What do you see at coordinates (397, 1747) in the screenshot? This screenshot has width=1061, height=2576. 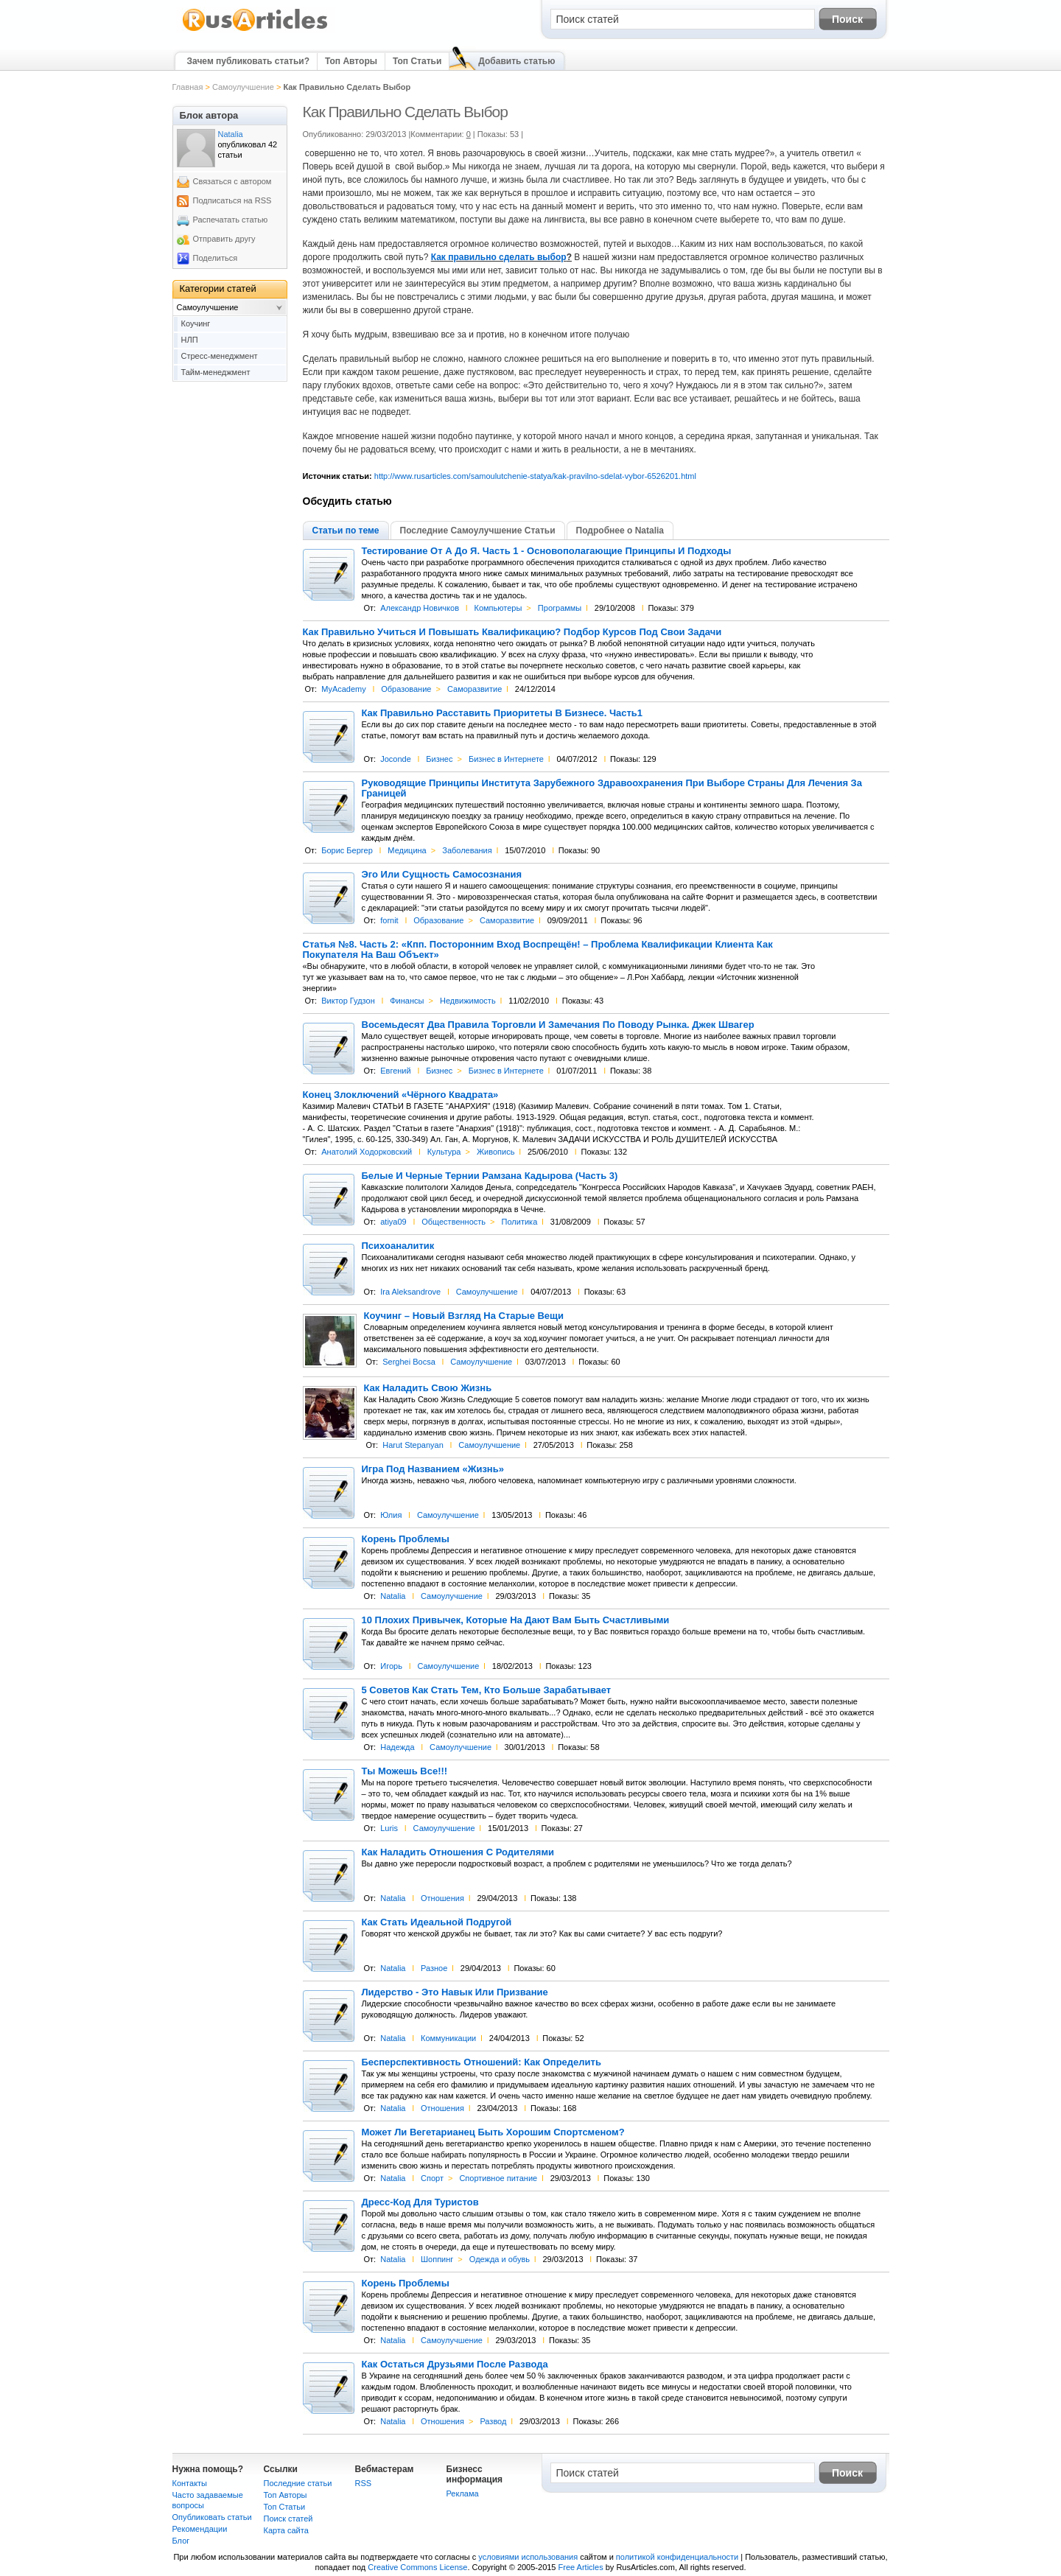 I see `Надежда` at bounding box center [397, 1747].